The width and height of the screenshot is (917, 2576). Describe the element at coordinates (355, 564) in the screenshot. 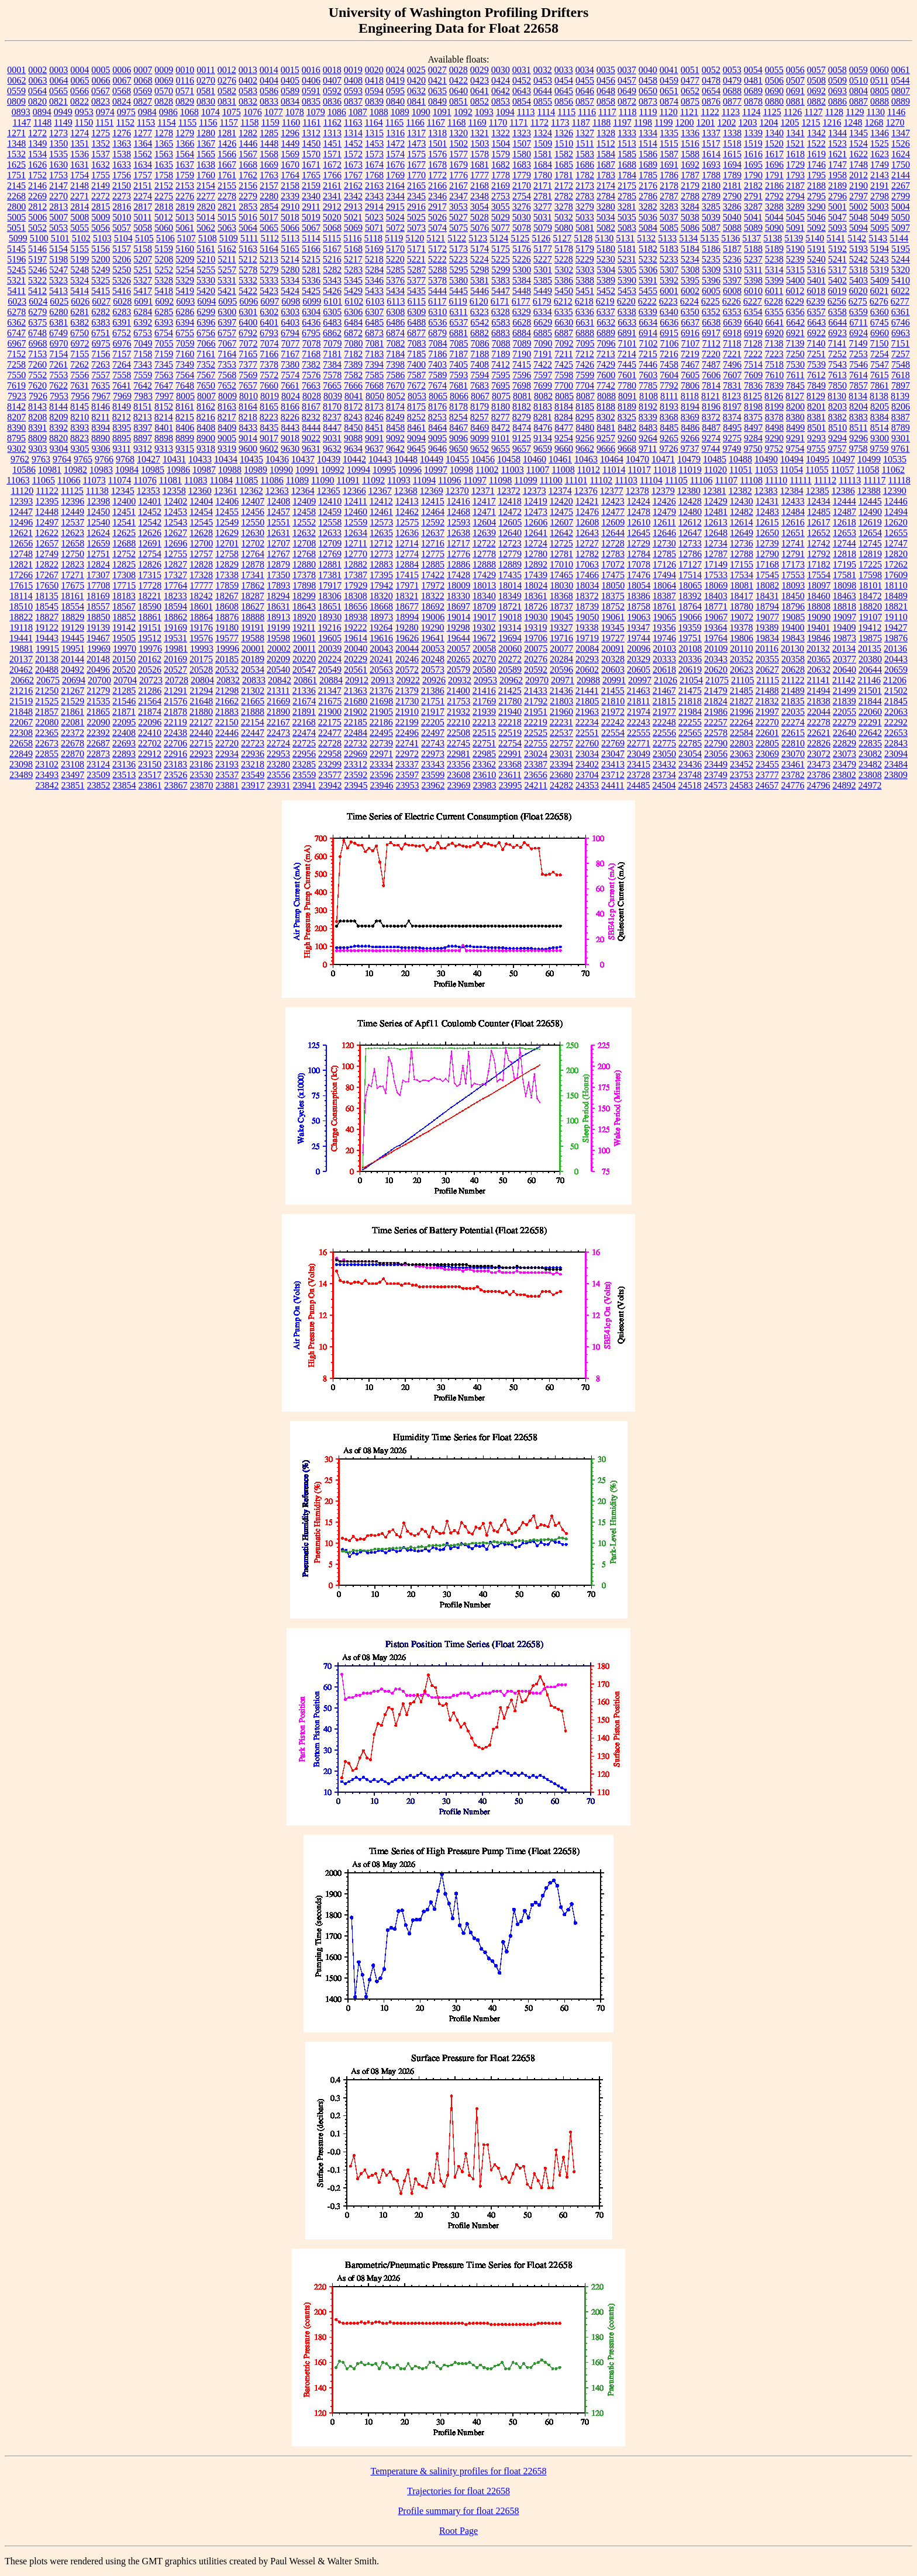

I see `12882` at that location.